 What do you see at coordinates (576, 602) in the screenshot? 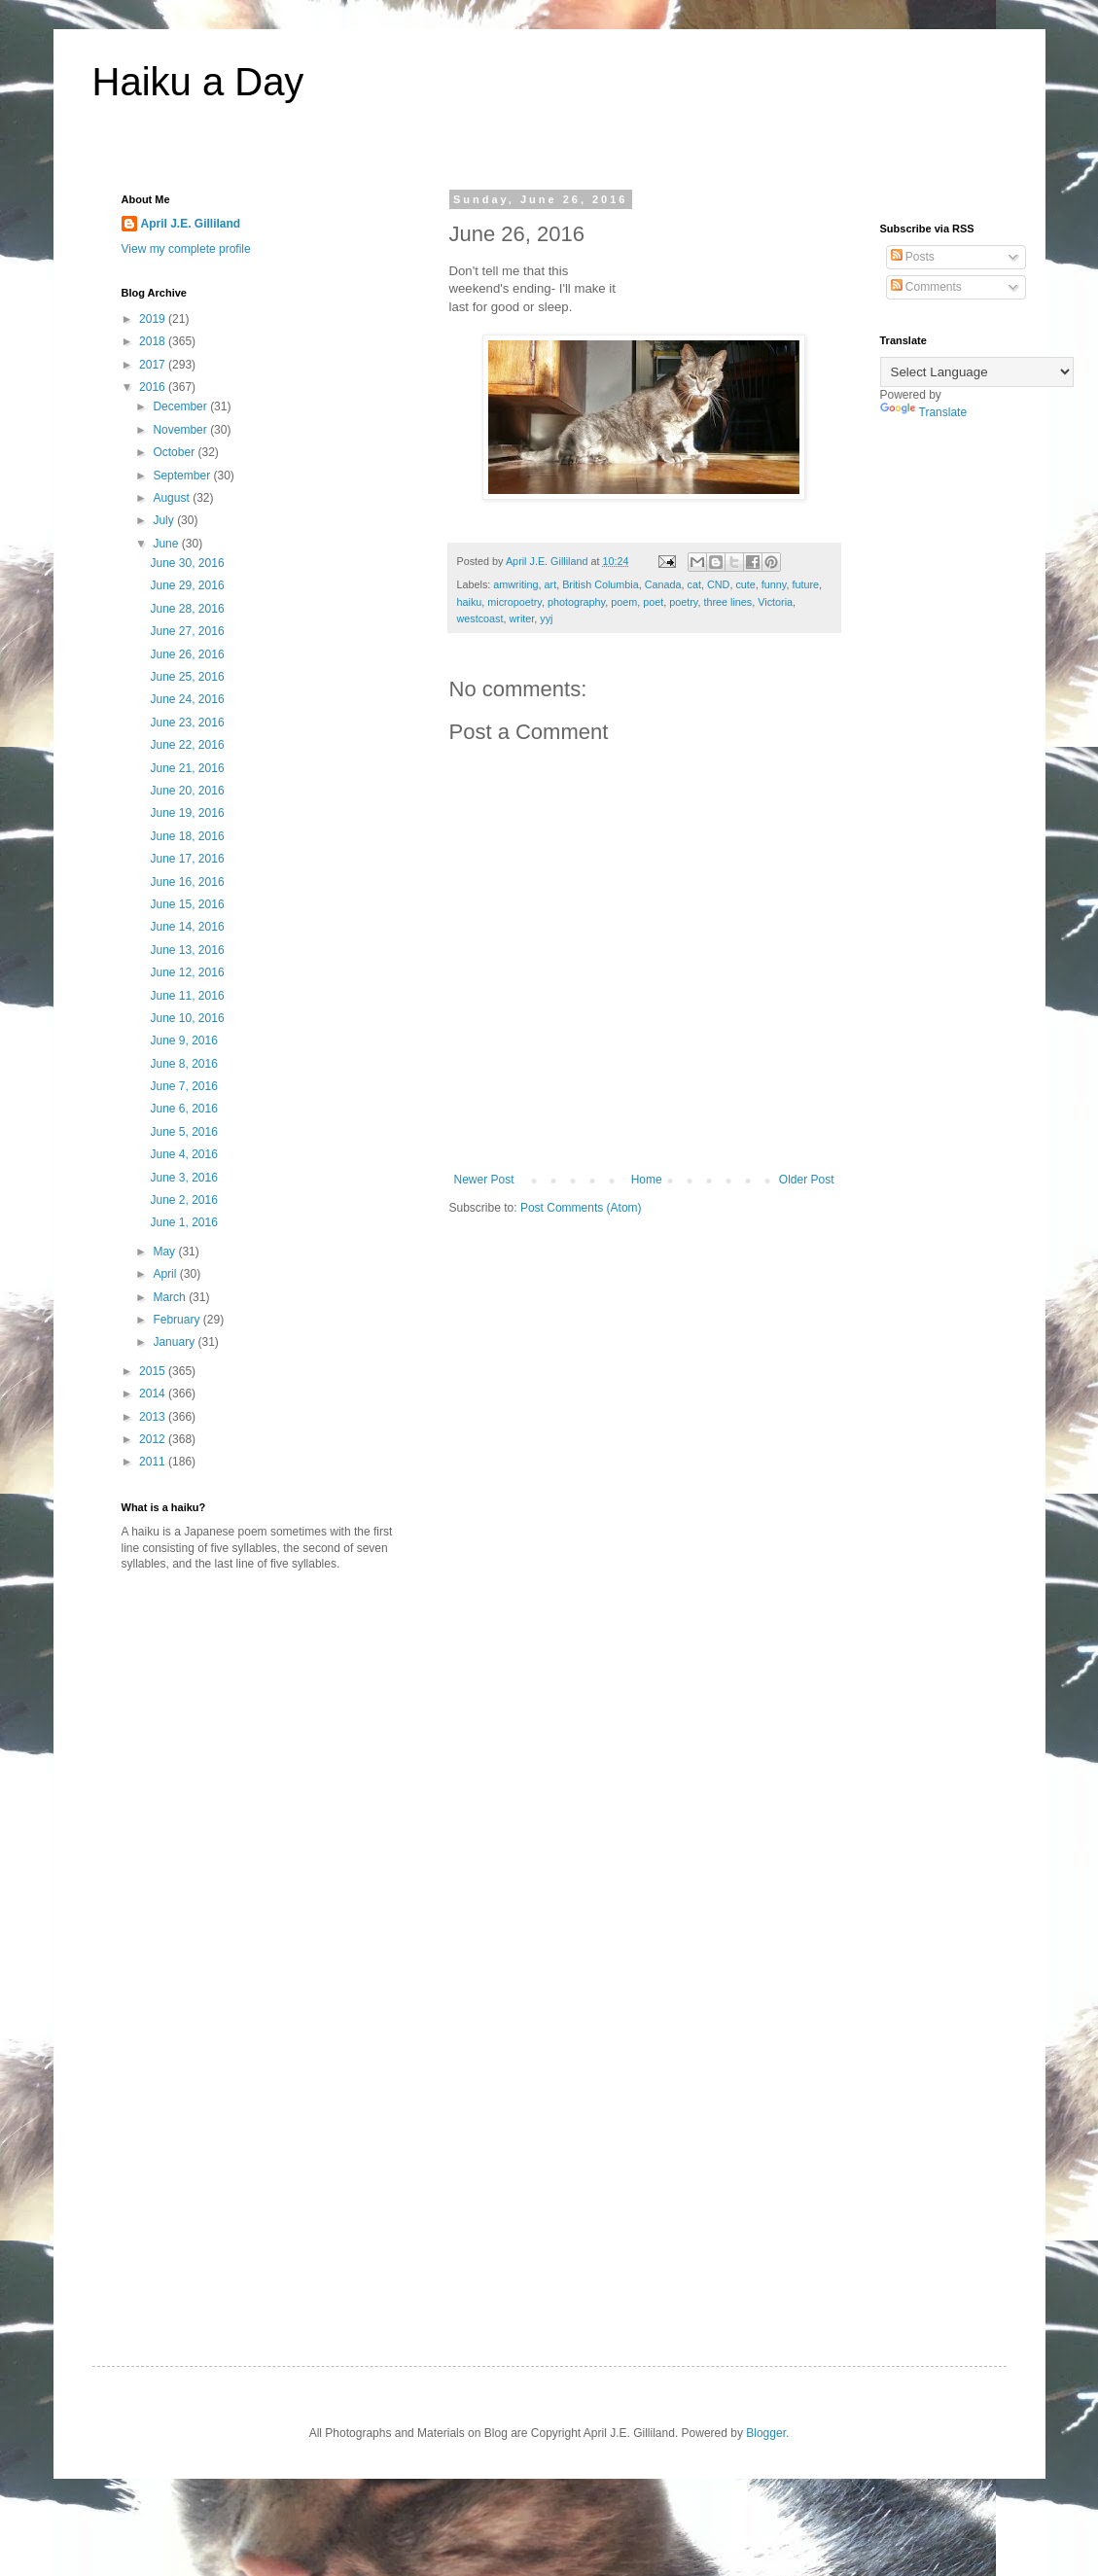
I see `photography` at bounding box center [576, 602].